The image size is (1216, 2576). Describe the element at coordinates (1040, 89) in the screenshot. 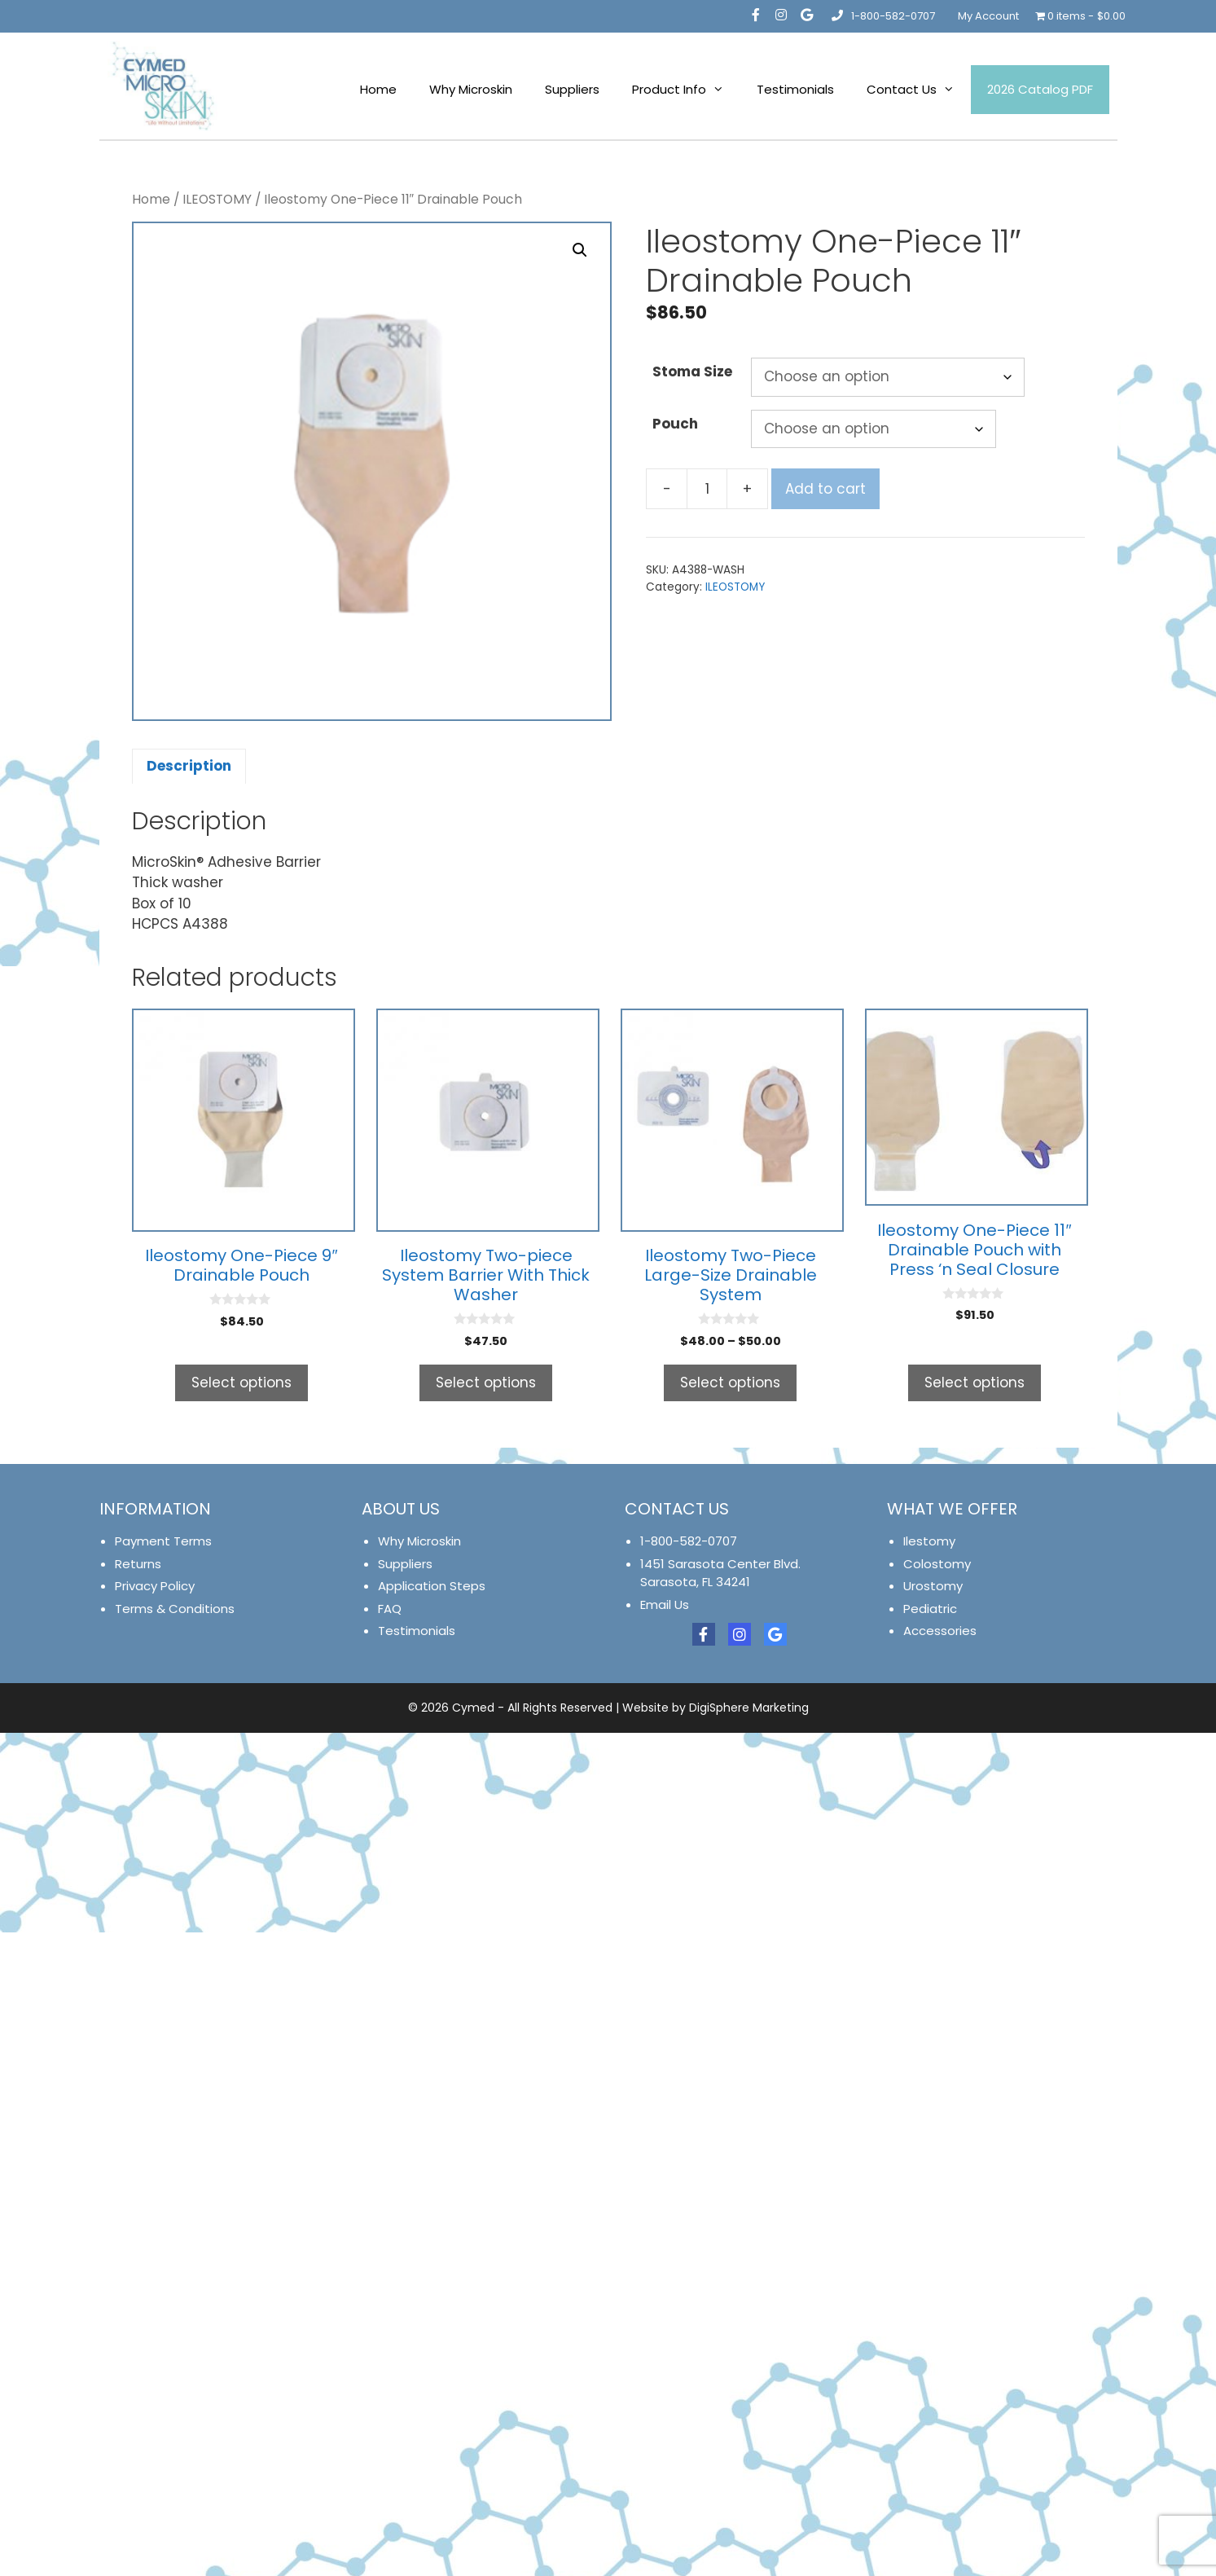

I see `2026 Catalog PDF` at that location.